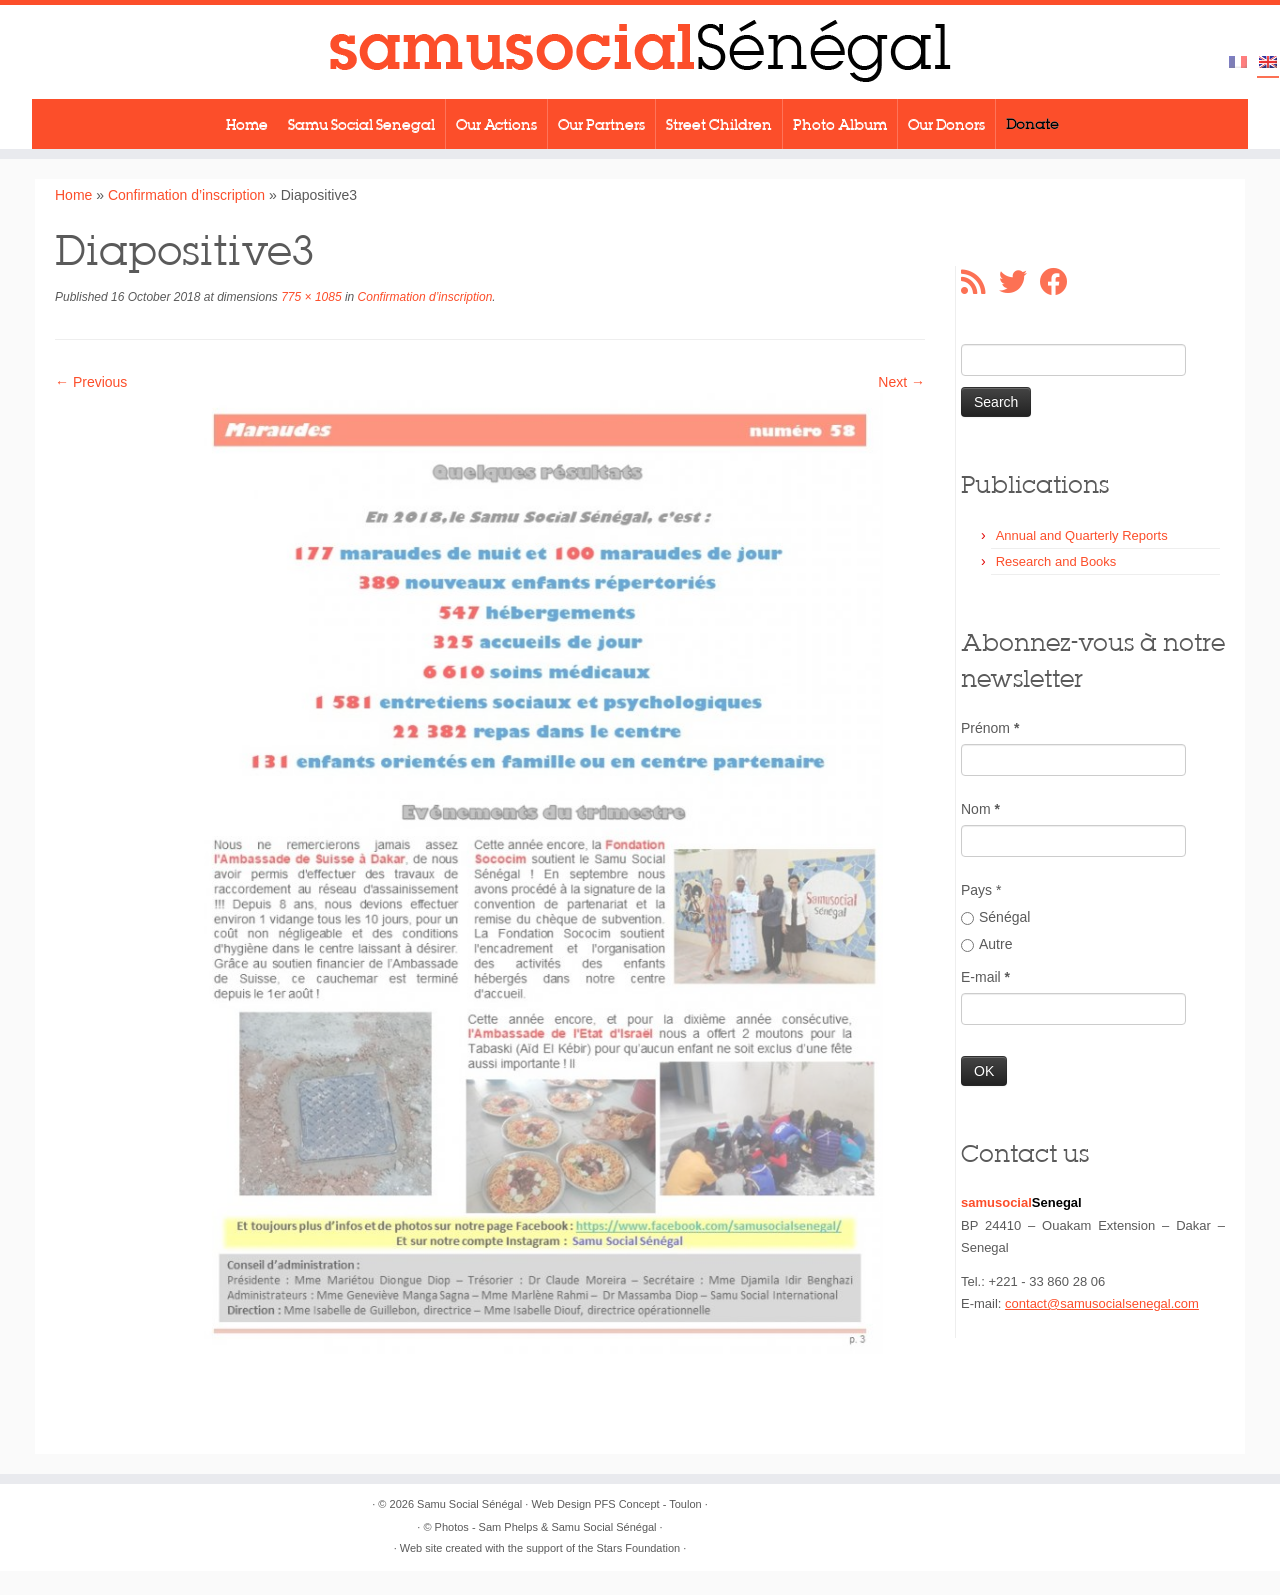 This screenshot has width=1280, height=1595. I want to click on Donate, so click(1032, 124).